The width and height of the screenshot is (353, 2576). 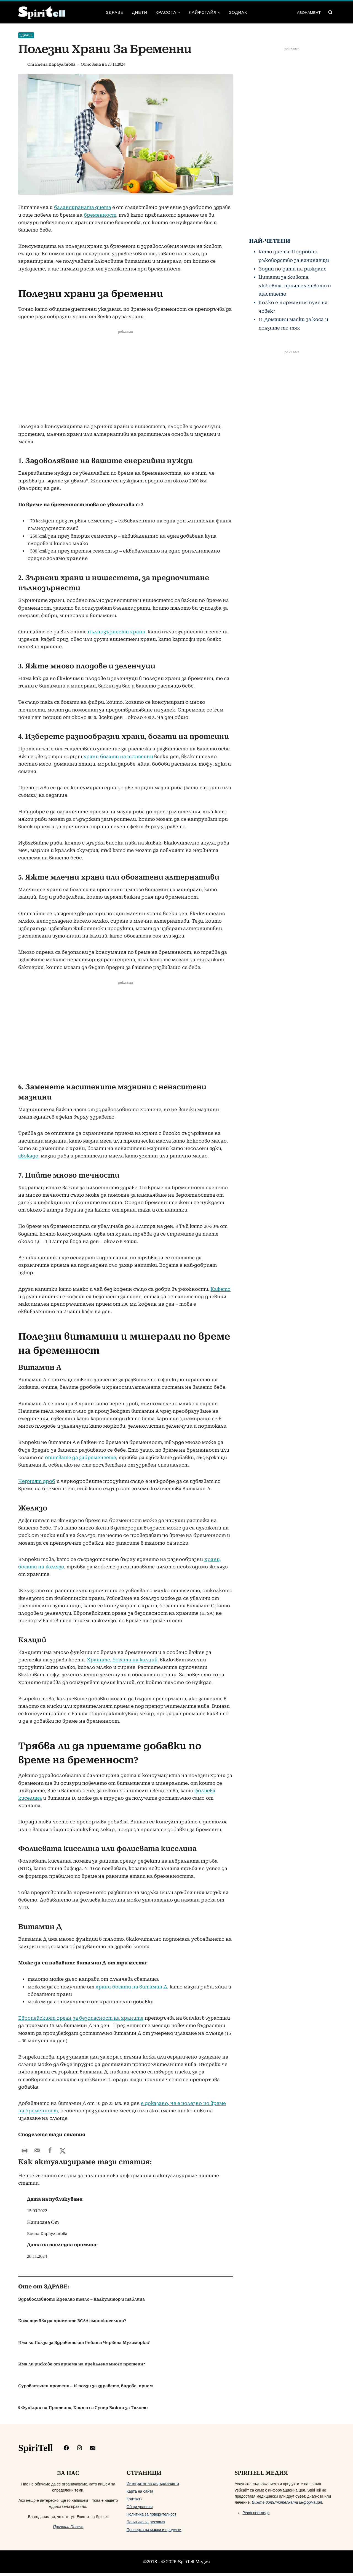 What do you see at coordinates (118, 756) in the screenshot?
I see `храни богати на протеини` at bounding box center [118, 756].